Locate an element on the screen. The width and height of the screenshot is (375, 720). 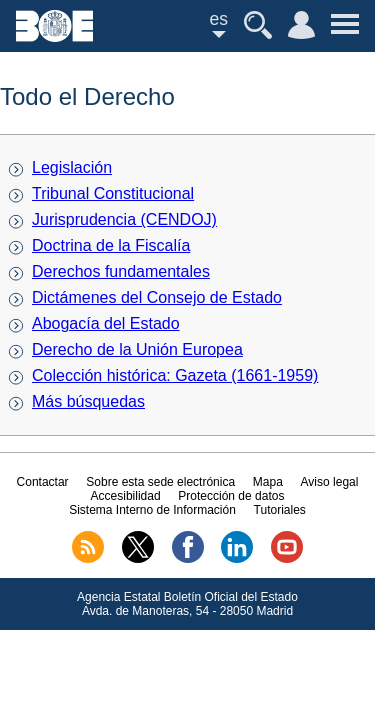
Protección de datos is located at coordinates (231, 496).